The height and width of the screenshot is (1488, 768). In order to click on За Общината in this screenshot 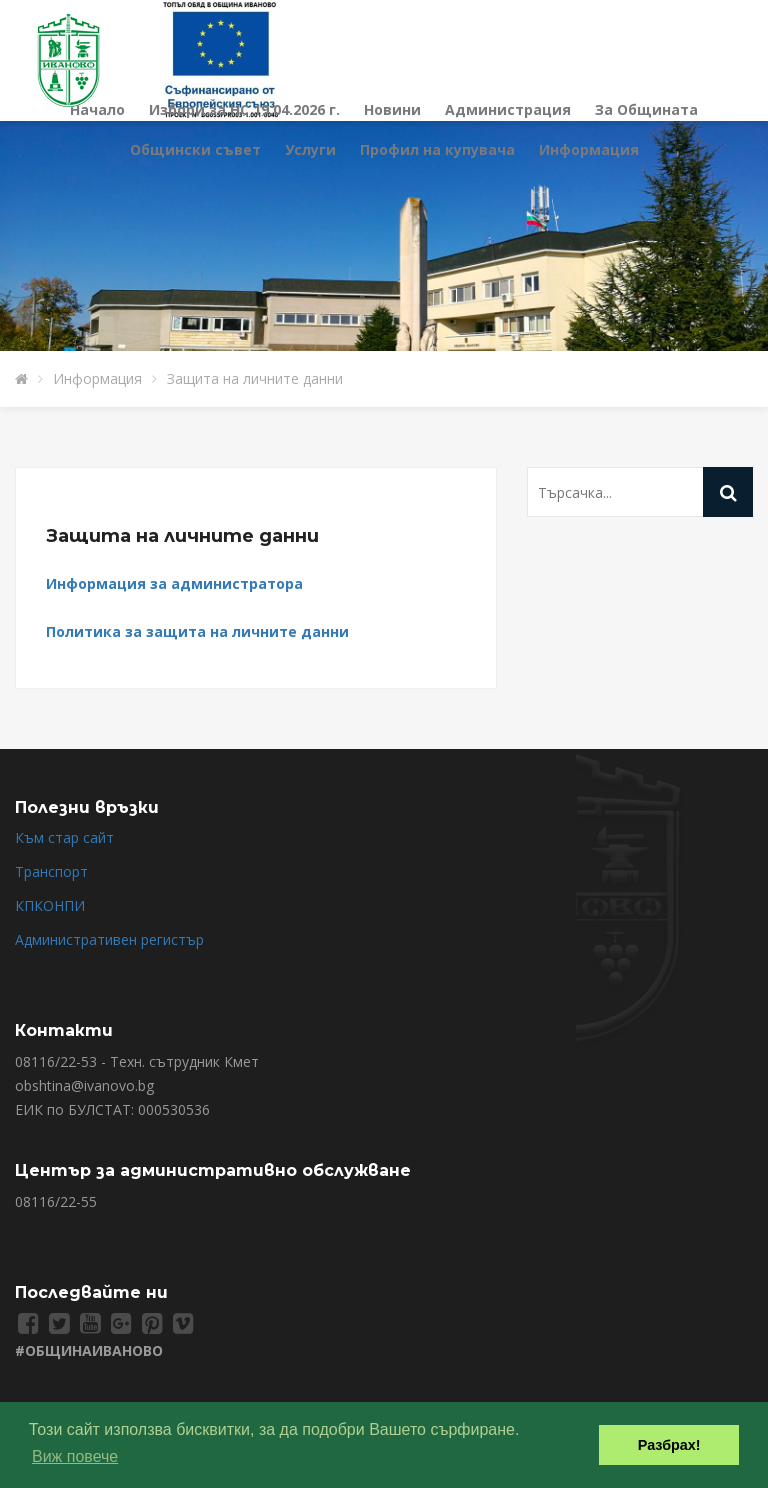, I will do `click(646, 109)`.